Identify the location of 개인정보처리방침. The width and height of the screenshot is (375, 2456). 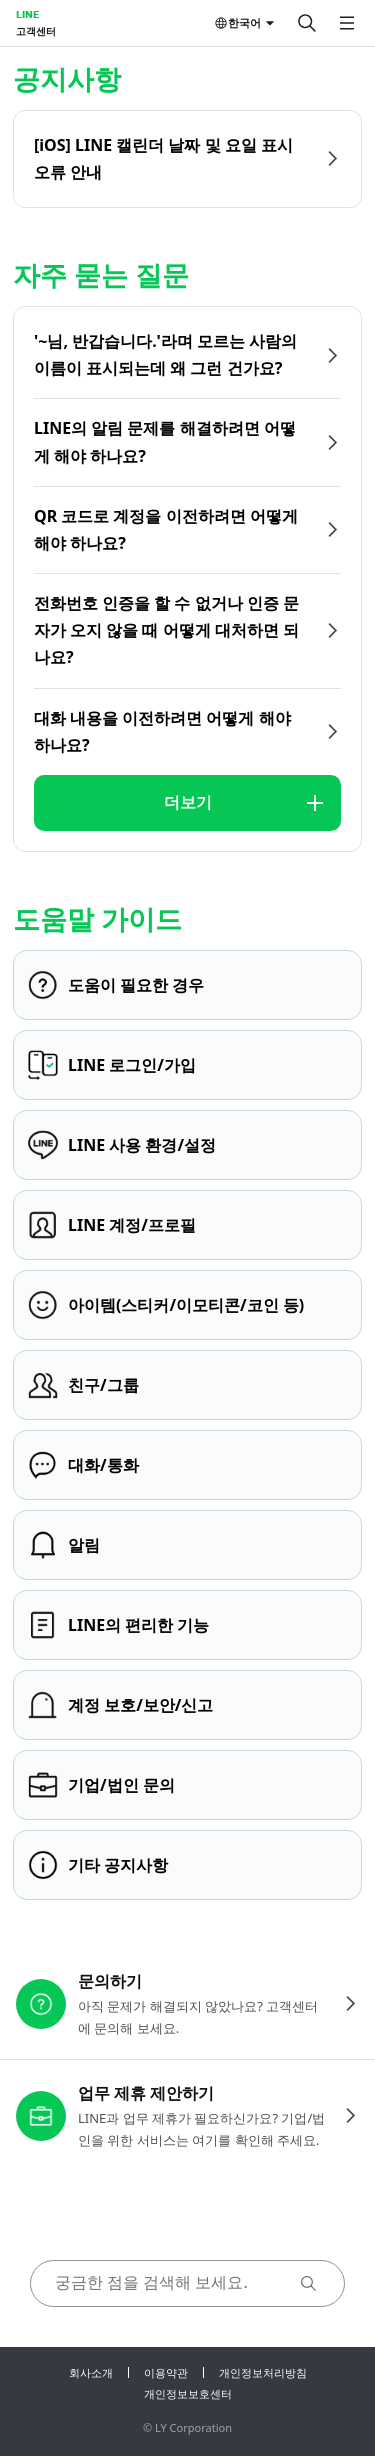
(263, 2372).